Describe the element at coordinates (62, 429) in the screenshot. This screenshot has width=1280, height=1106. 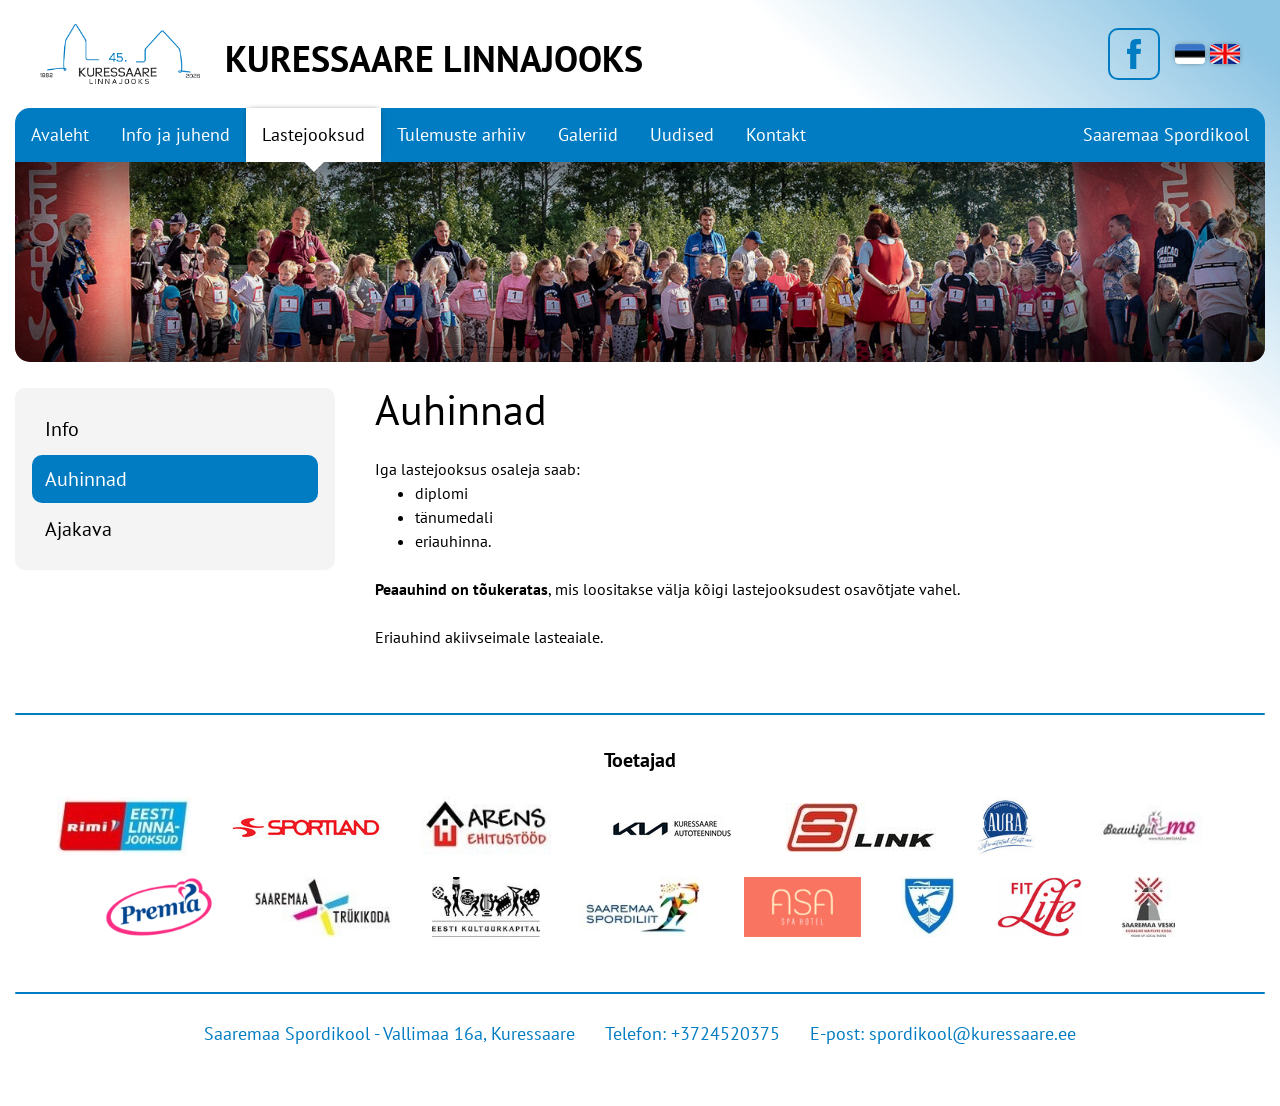
I see `Info` at that location.